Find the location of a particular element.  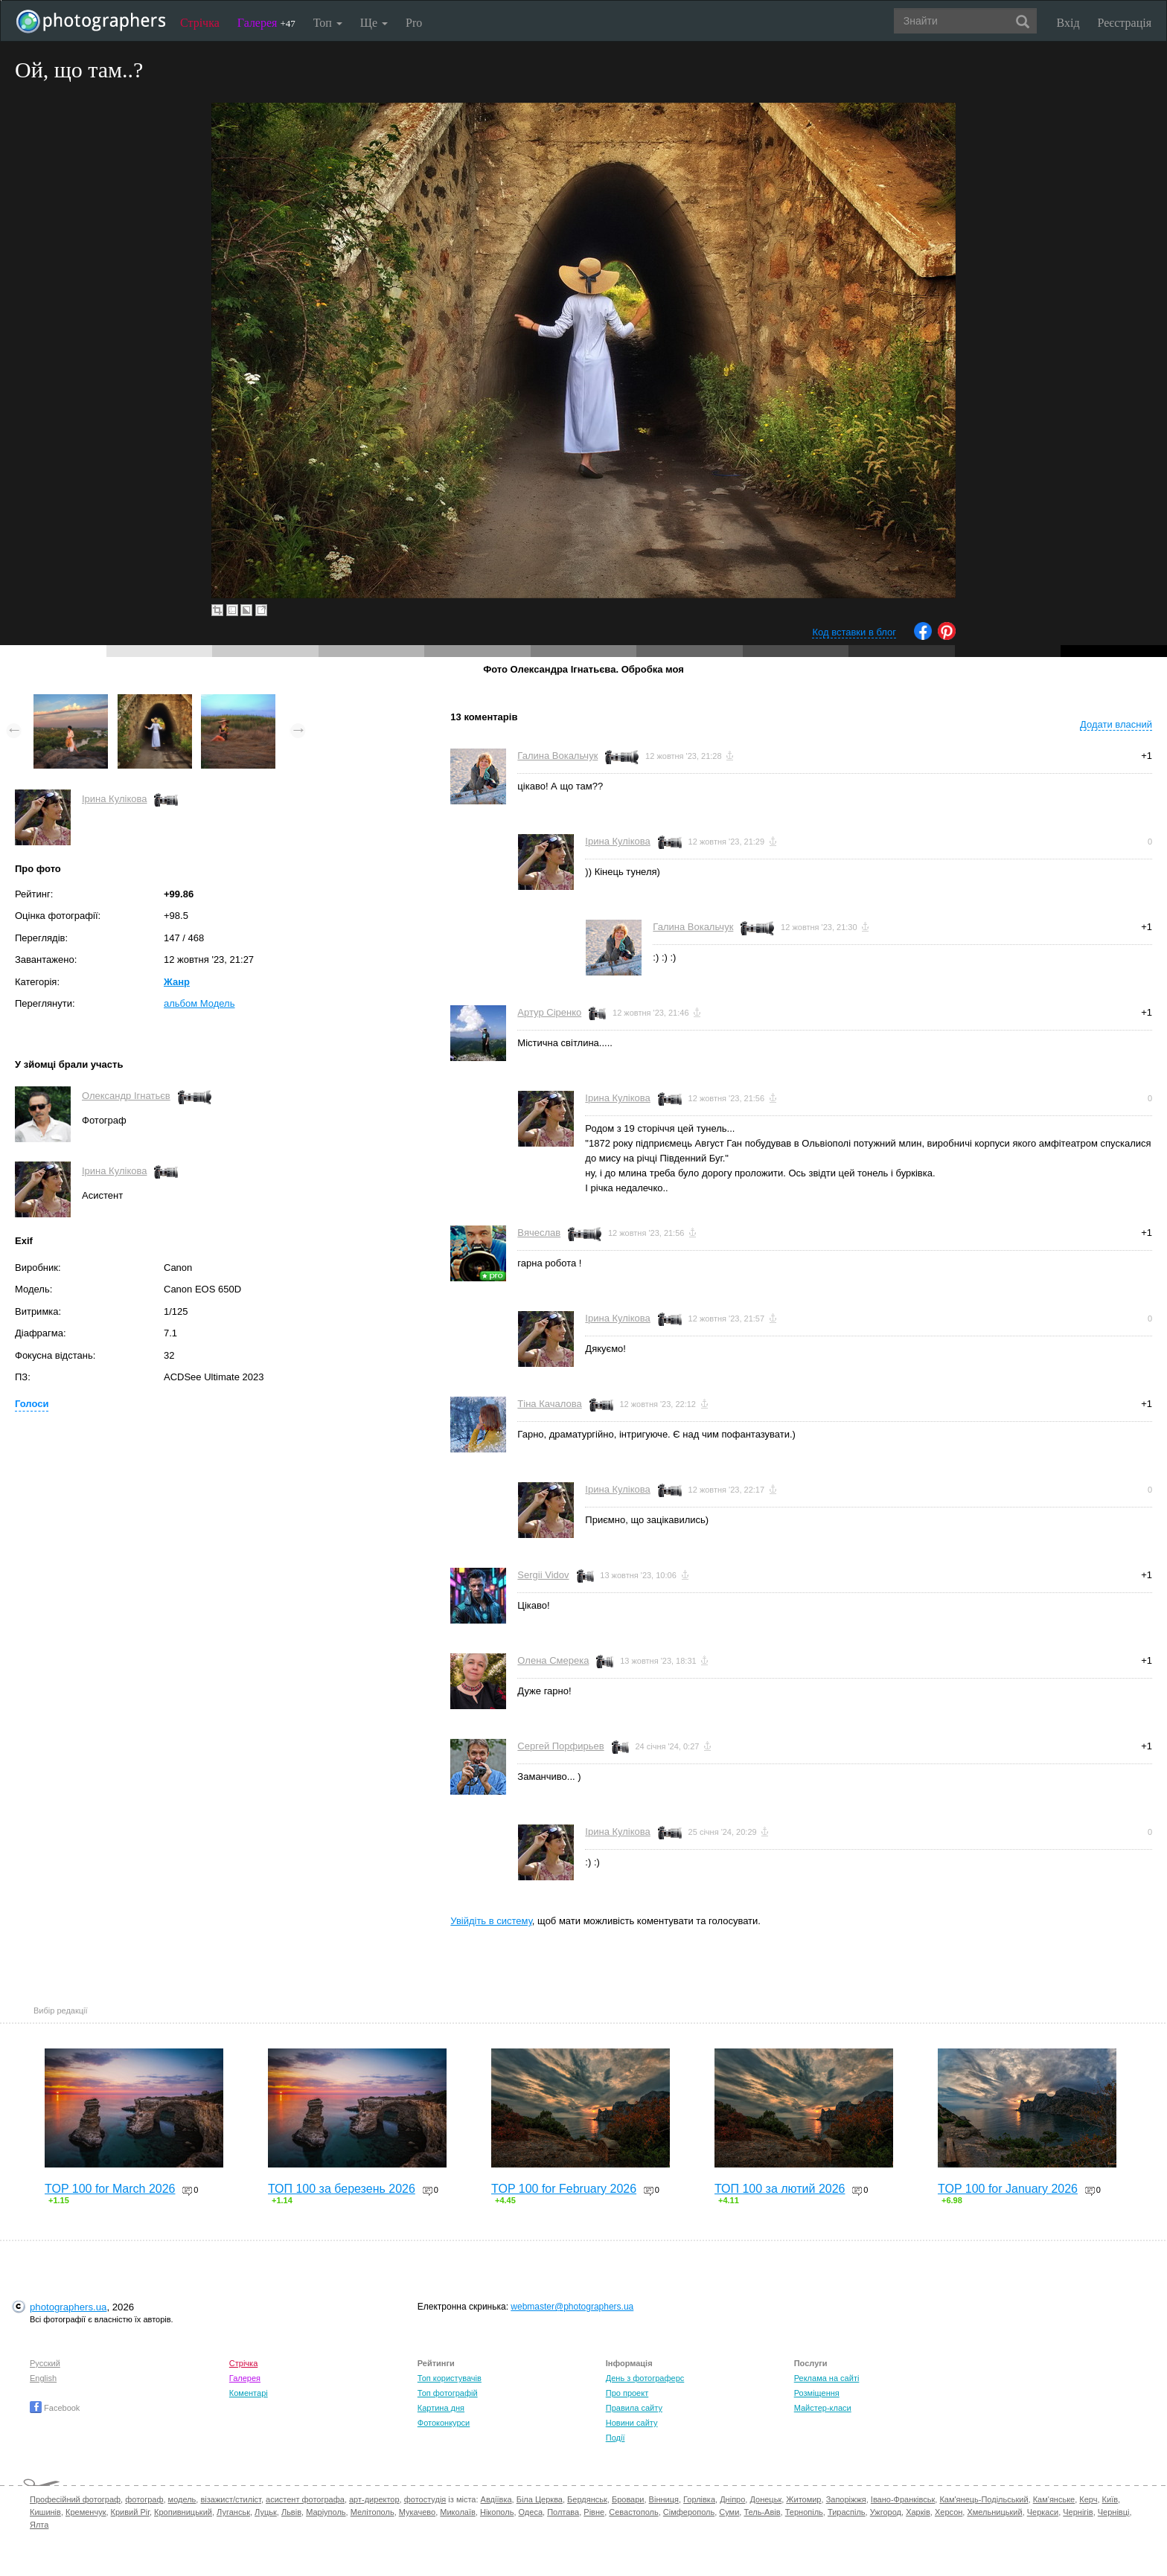

Керч is located at coordinates (1088, 2499).